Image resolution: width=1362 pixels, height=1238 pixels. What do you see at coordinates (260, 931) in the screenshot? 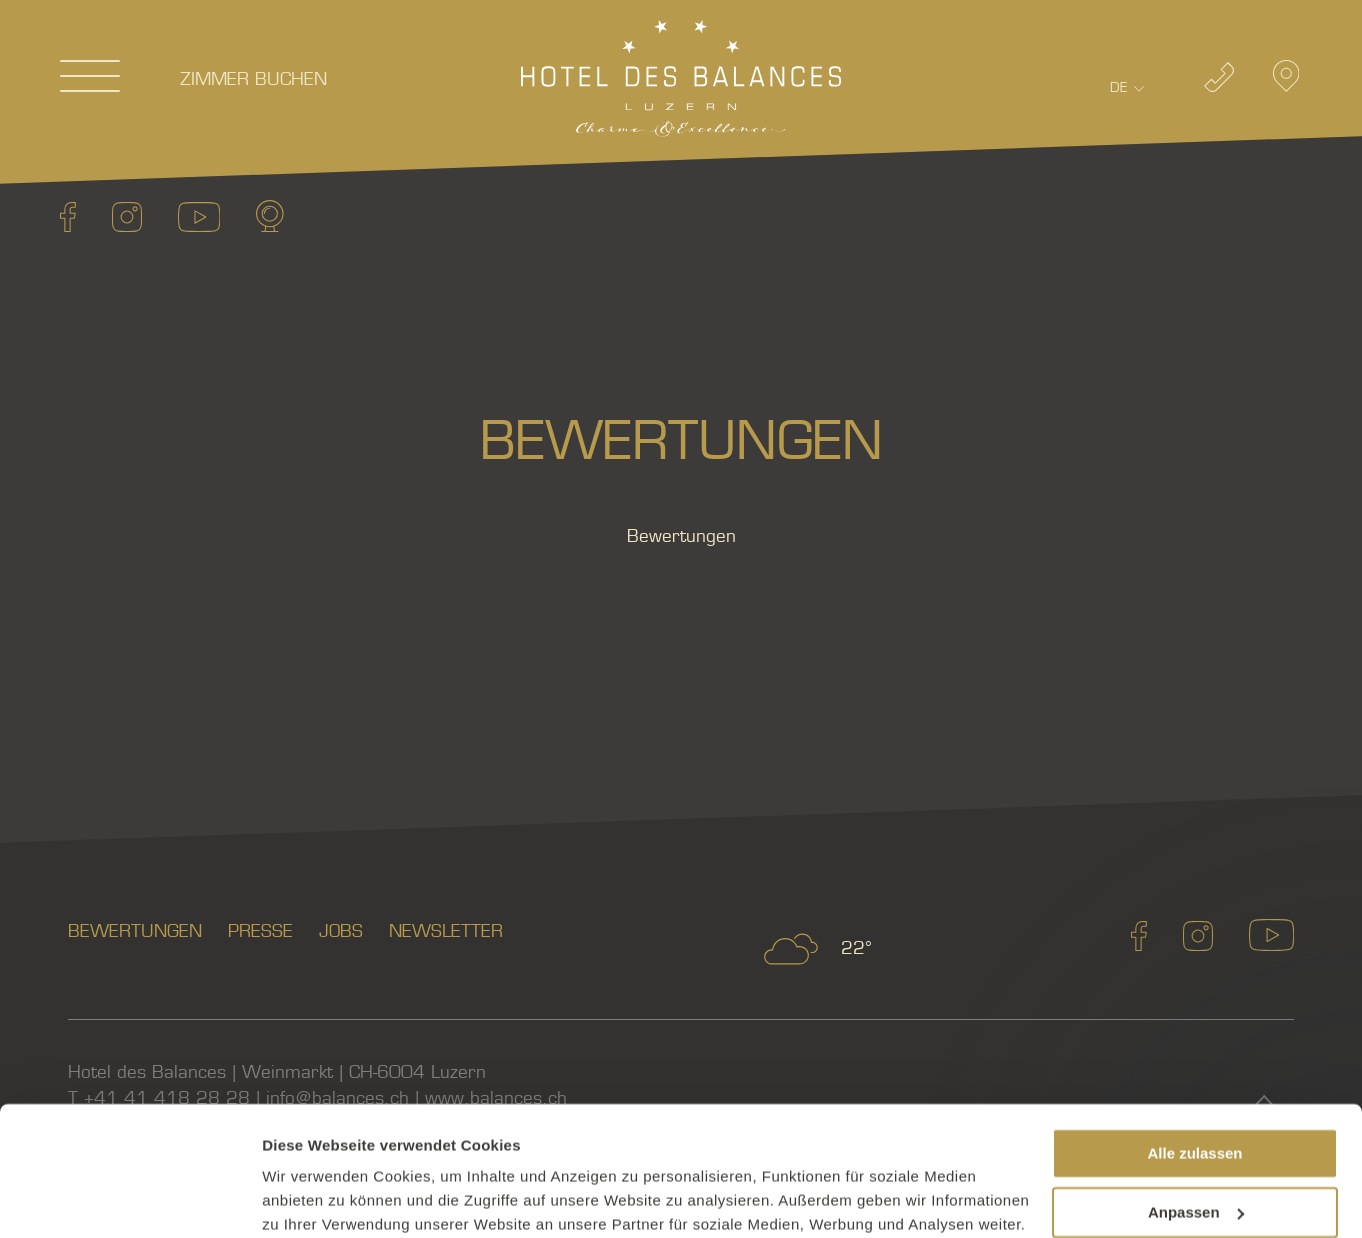
I see `Presse` at bounding box center [260, 931].